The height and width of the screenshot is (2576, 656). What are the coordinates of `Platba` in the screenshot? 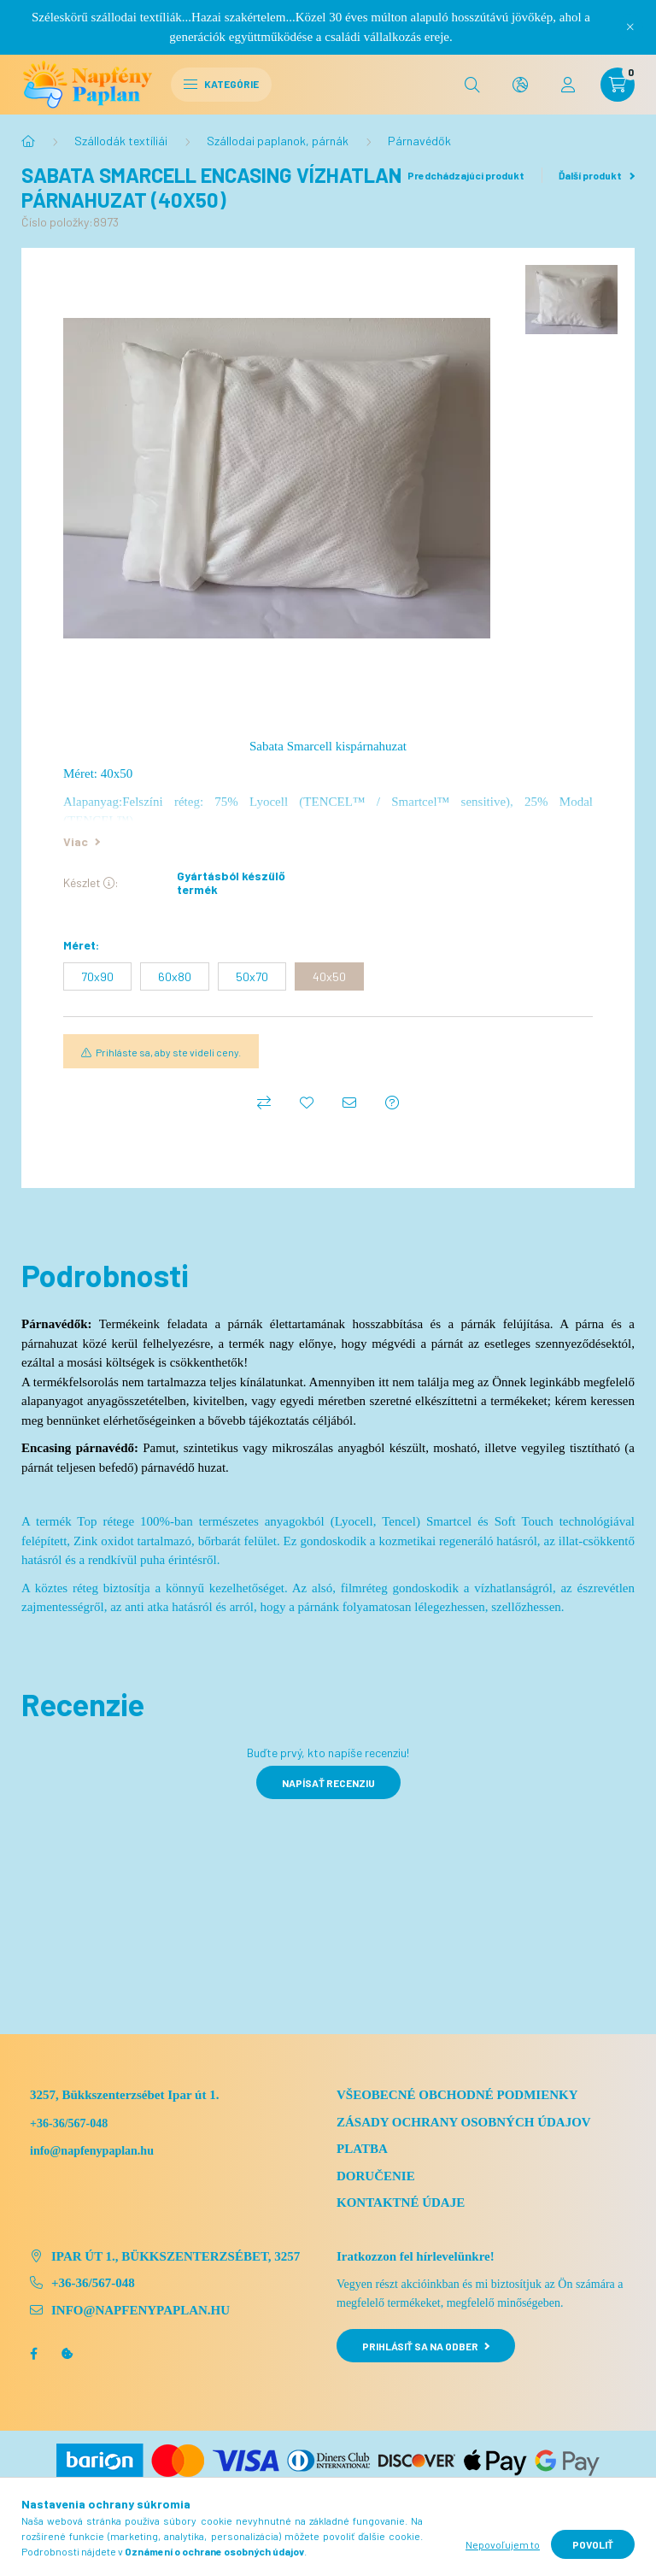 It's located at (362, 2148).